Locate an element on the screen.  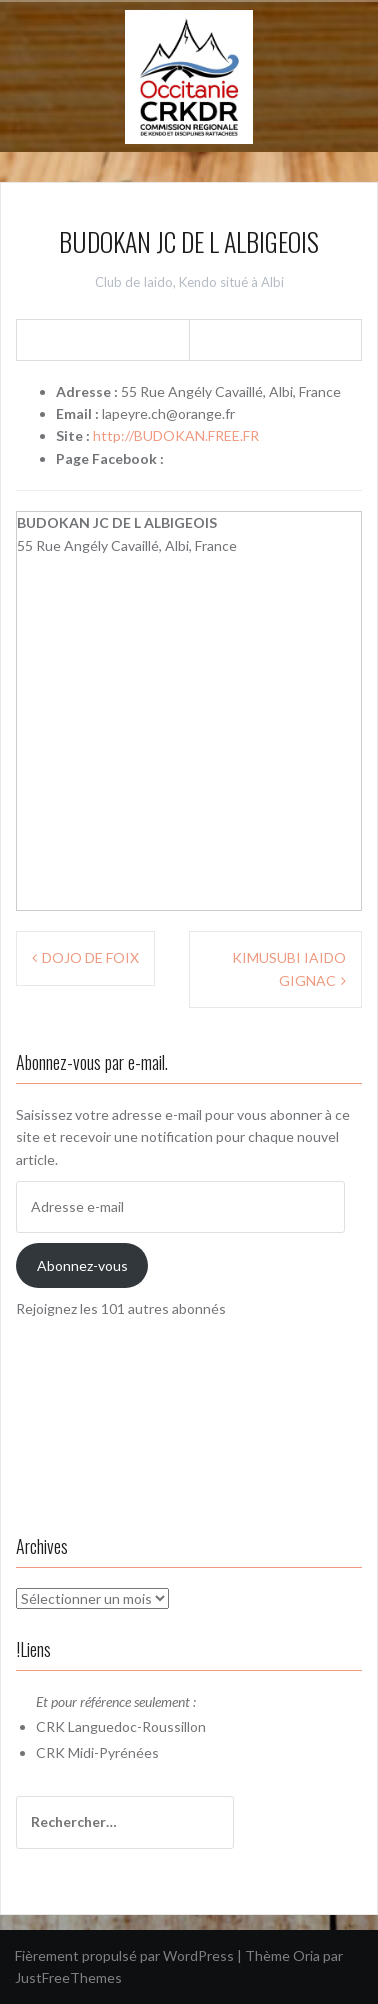
DOJO DE FOIX is located at coordinates (90, 957).